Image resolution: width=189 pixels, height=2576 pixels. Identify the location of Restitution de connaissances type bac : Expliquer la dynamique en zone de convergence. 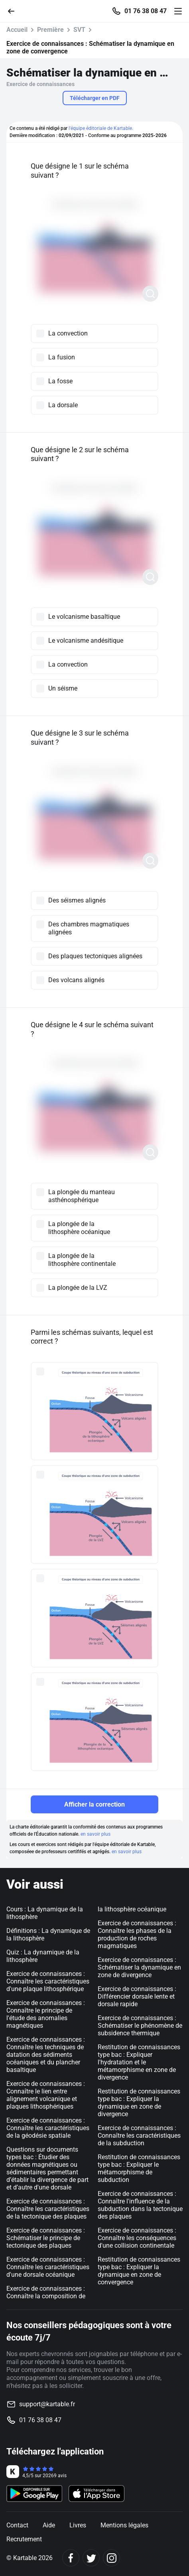
(139, 2271).